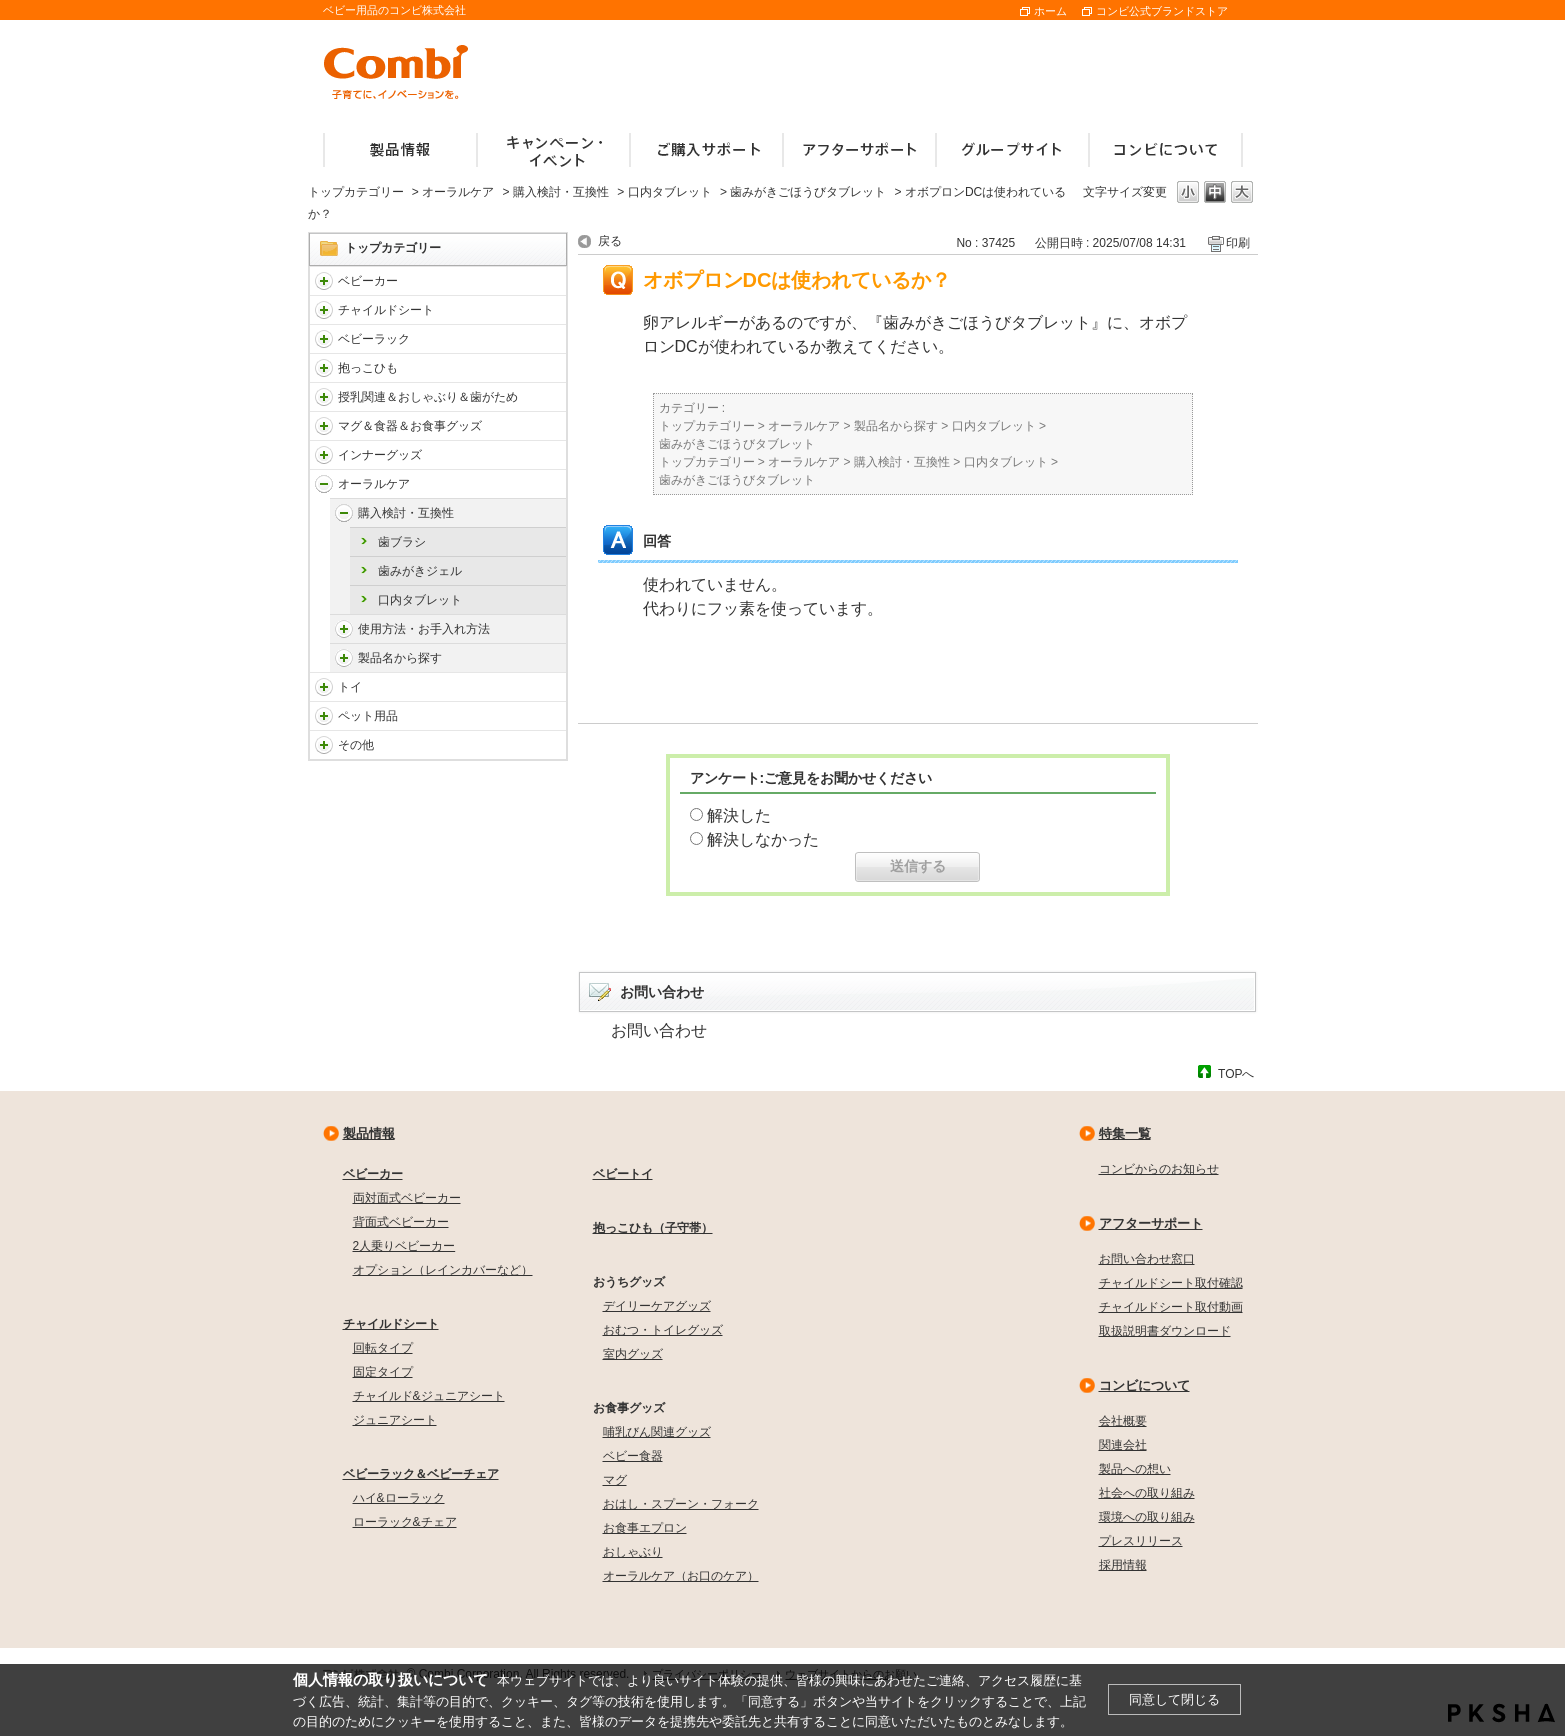  Describe the element at coordinates (1135, 1469) in the screenshot. I see `製品への想い` at that location.